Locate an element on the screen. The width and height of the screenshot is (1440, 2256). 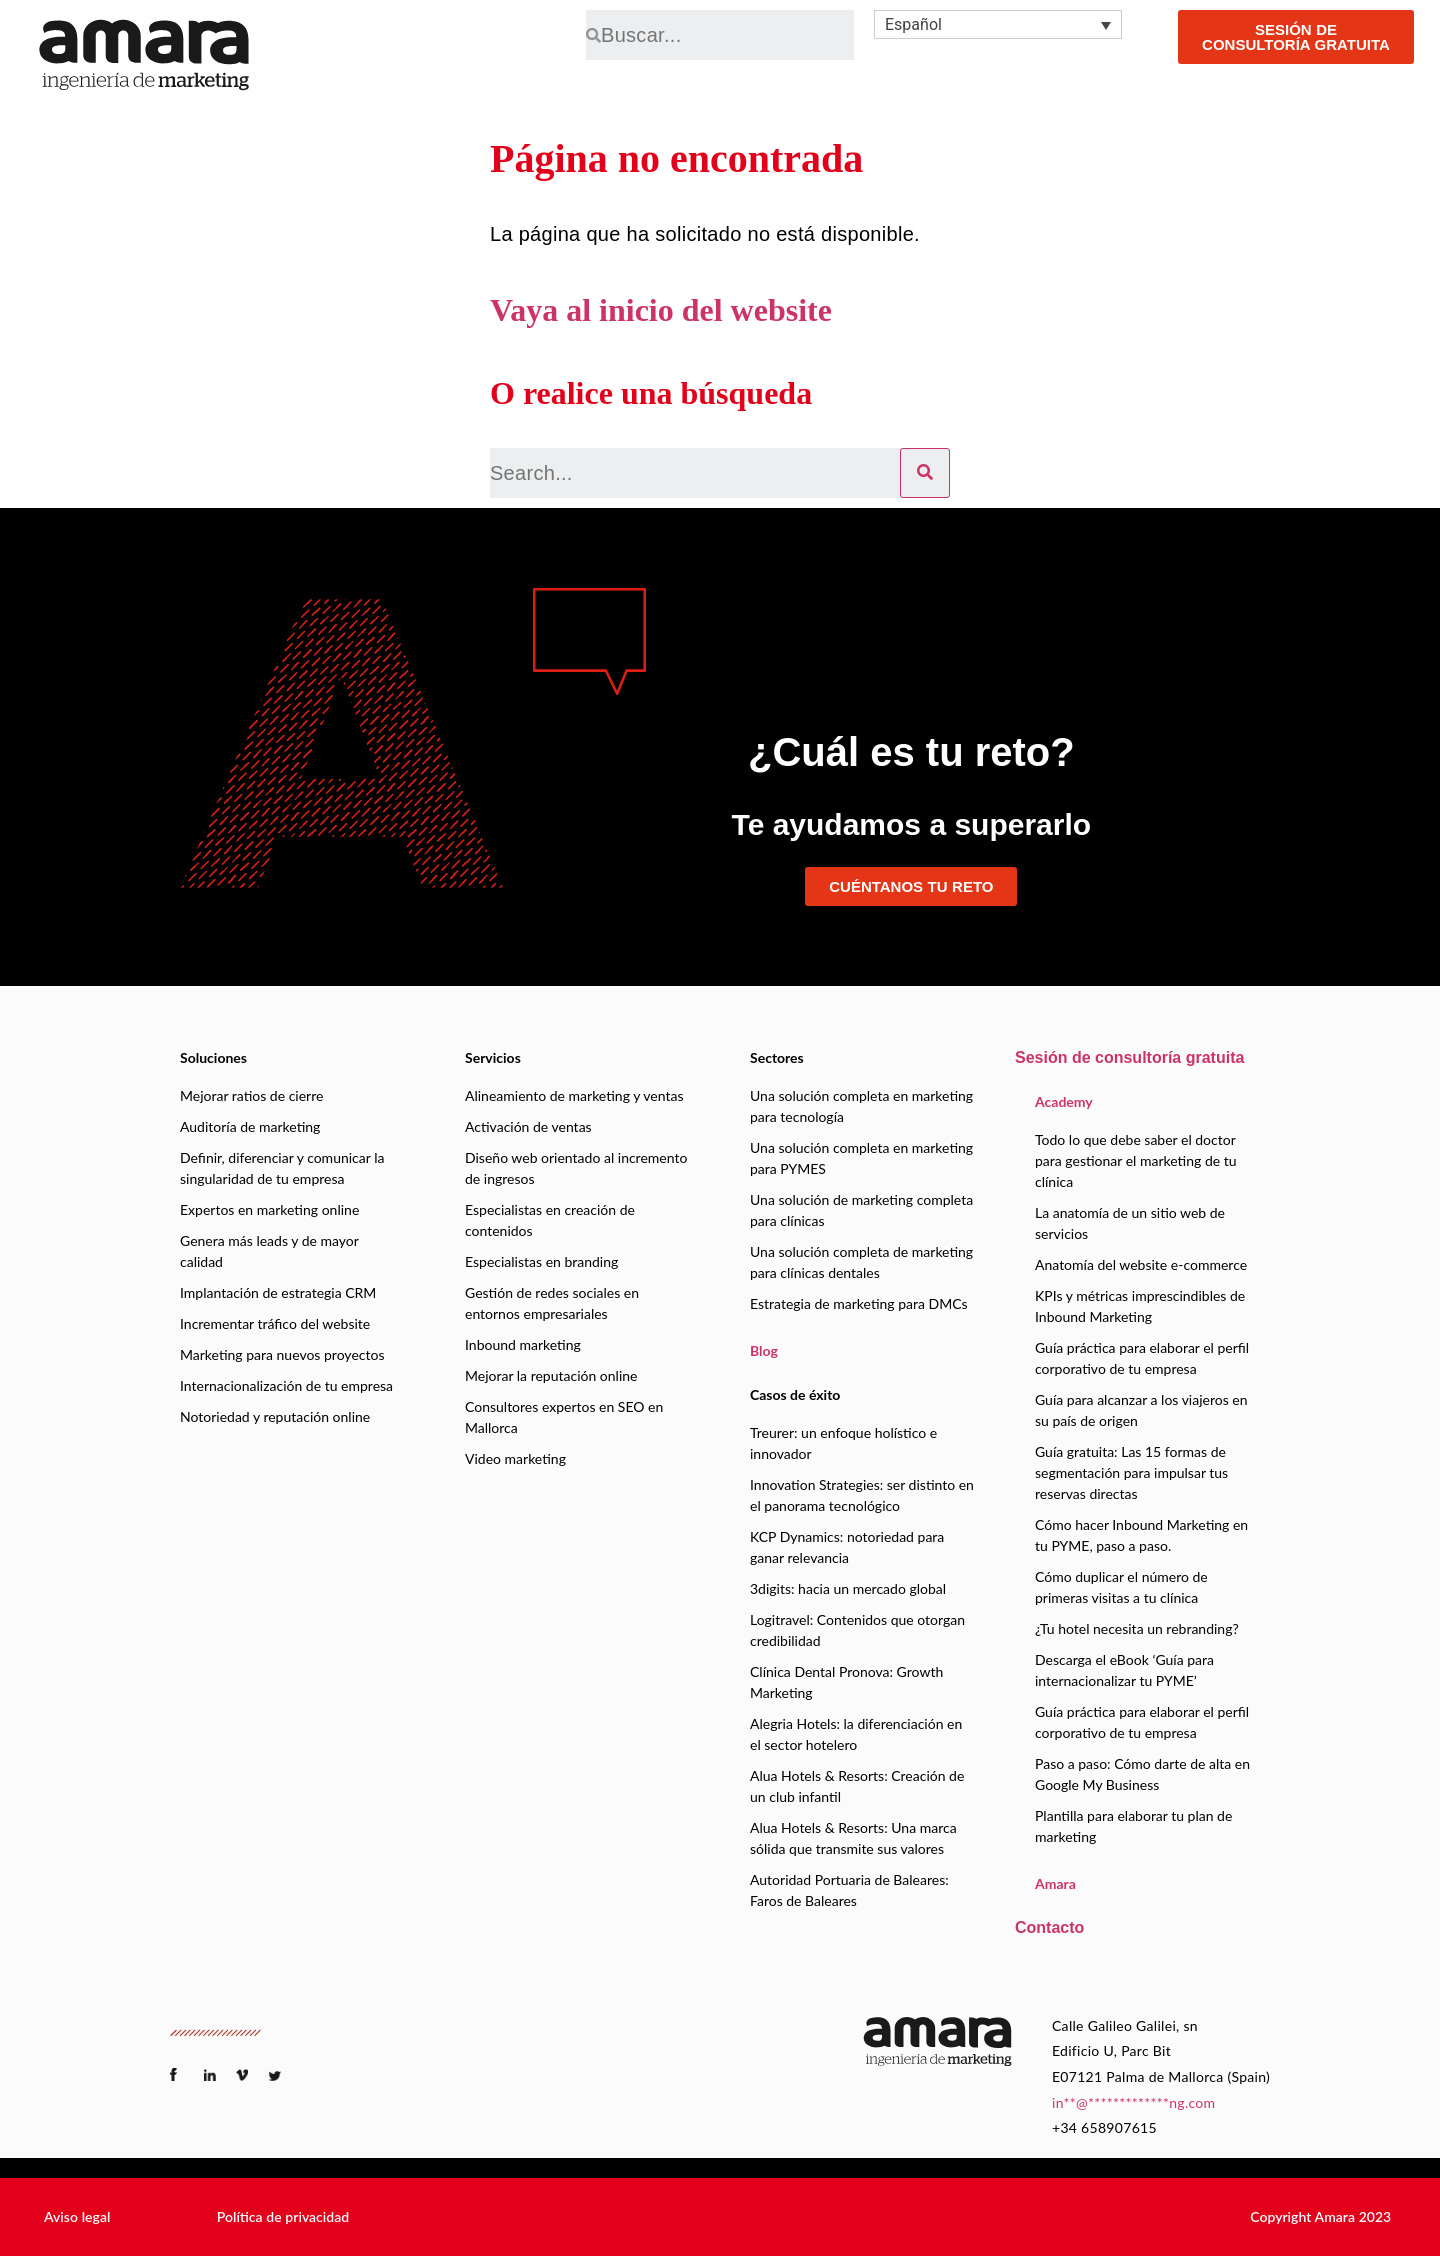
Alua Hotels & Resorts: Creación de un club infantil is located at coordinates (857, 1786).